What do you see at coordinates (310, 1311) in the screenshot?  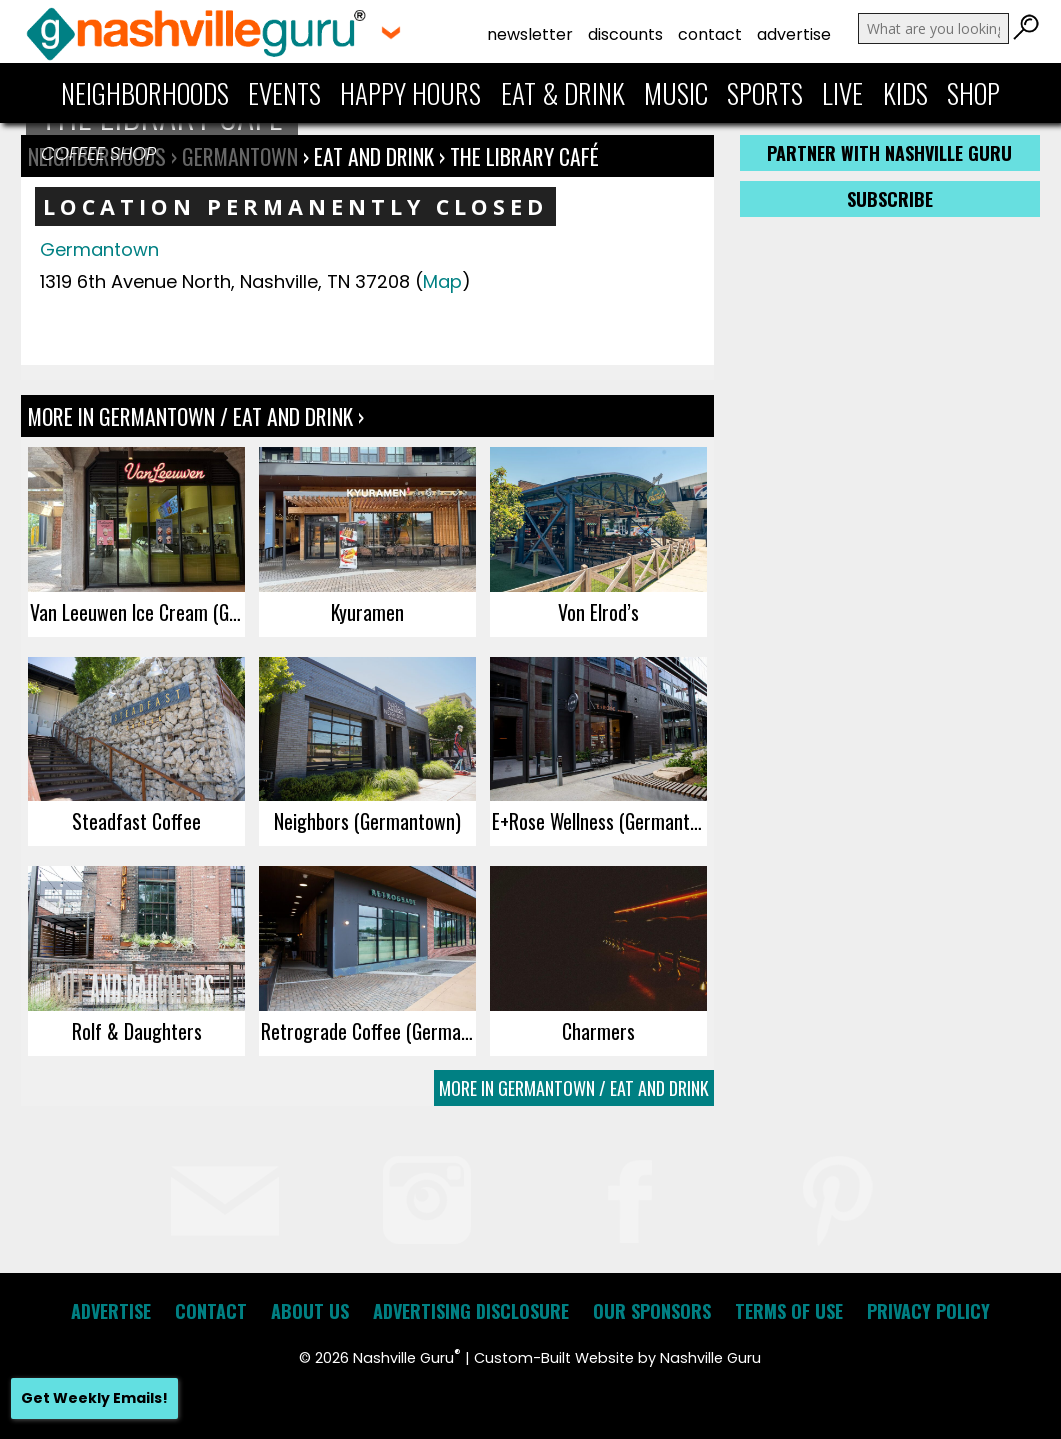 I see `About Us` at bounding box center [310, 1311].